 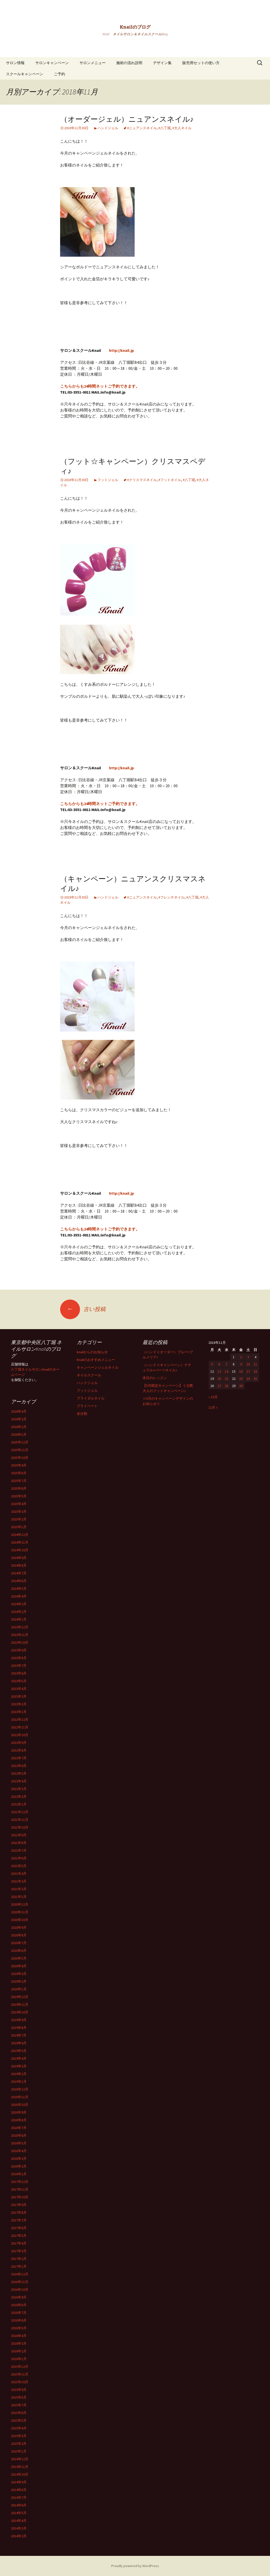 What do you see at coordinates (19, 2151) in the screenshot?
I see `2018年4月` at bounding box center [19, 2151].